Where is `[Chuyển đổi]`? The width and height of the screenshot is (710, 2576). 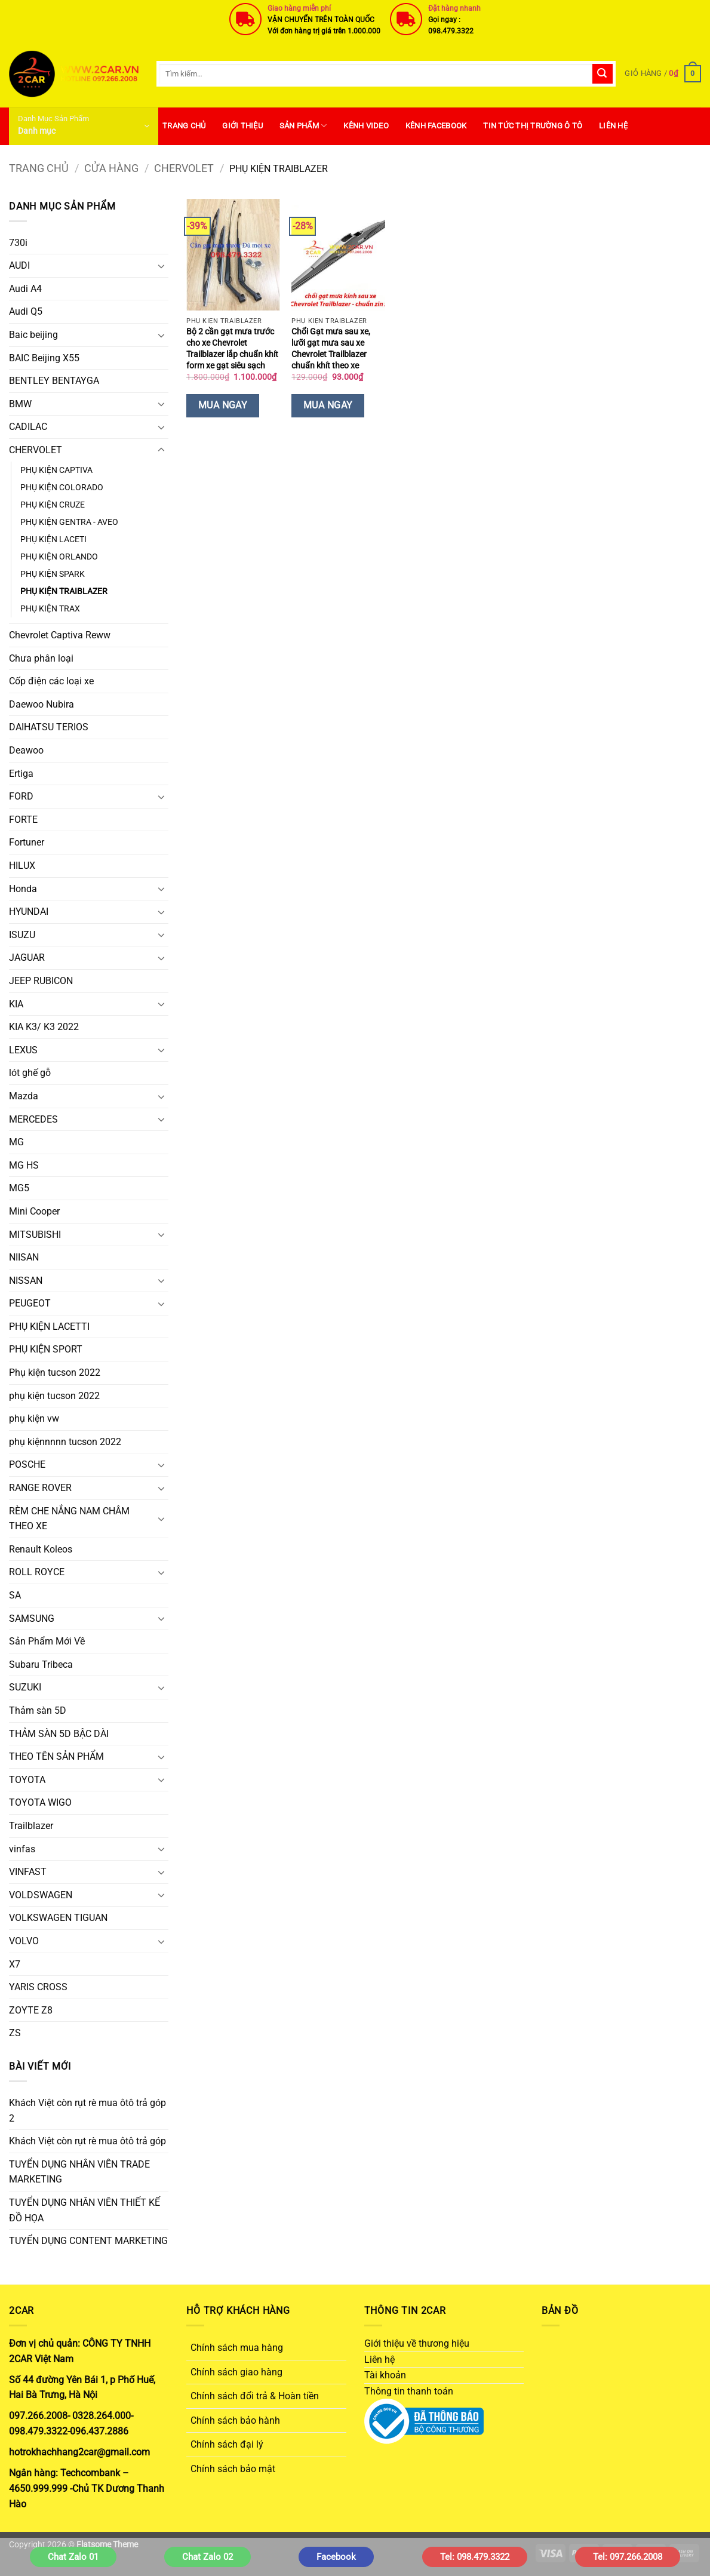
[Chuyển đổi] is located at coordinates (161, 266).